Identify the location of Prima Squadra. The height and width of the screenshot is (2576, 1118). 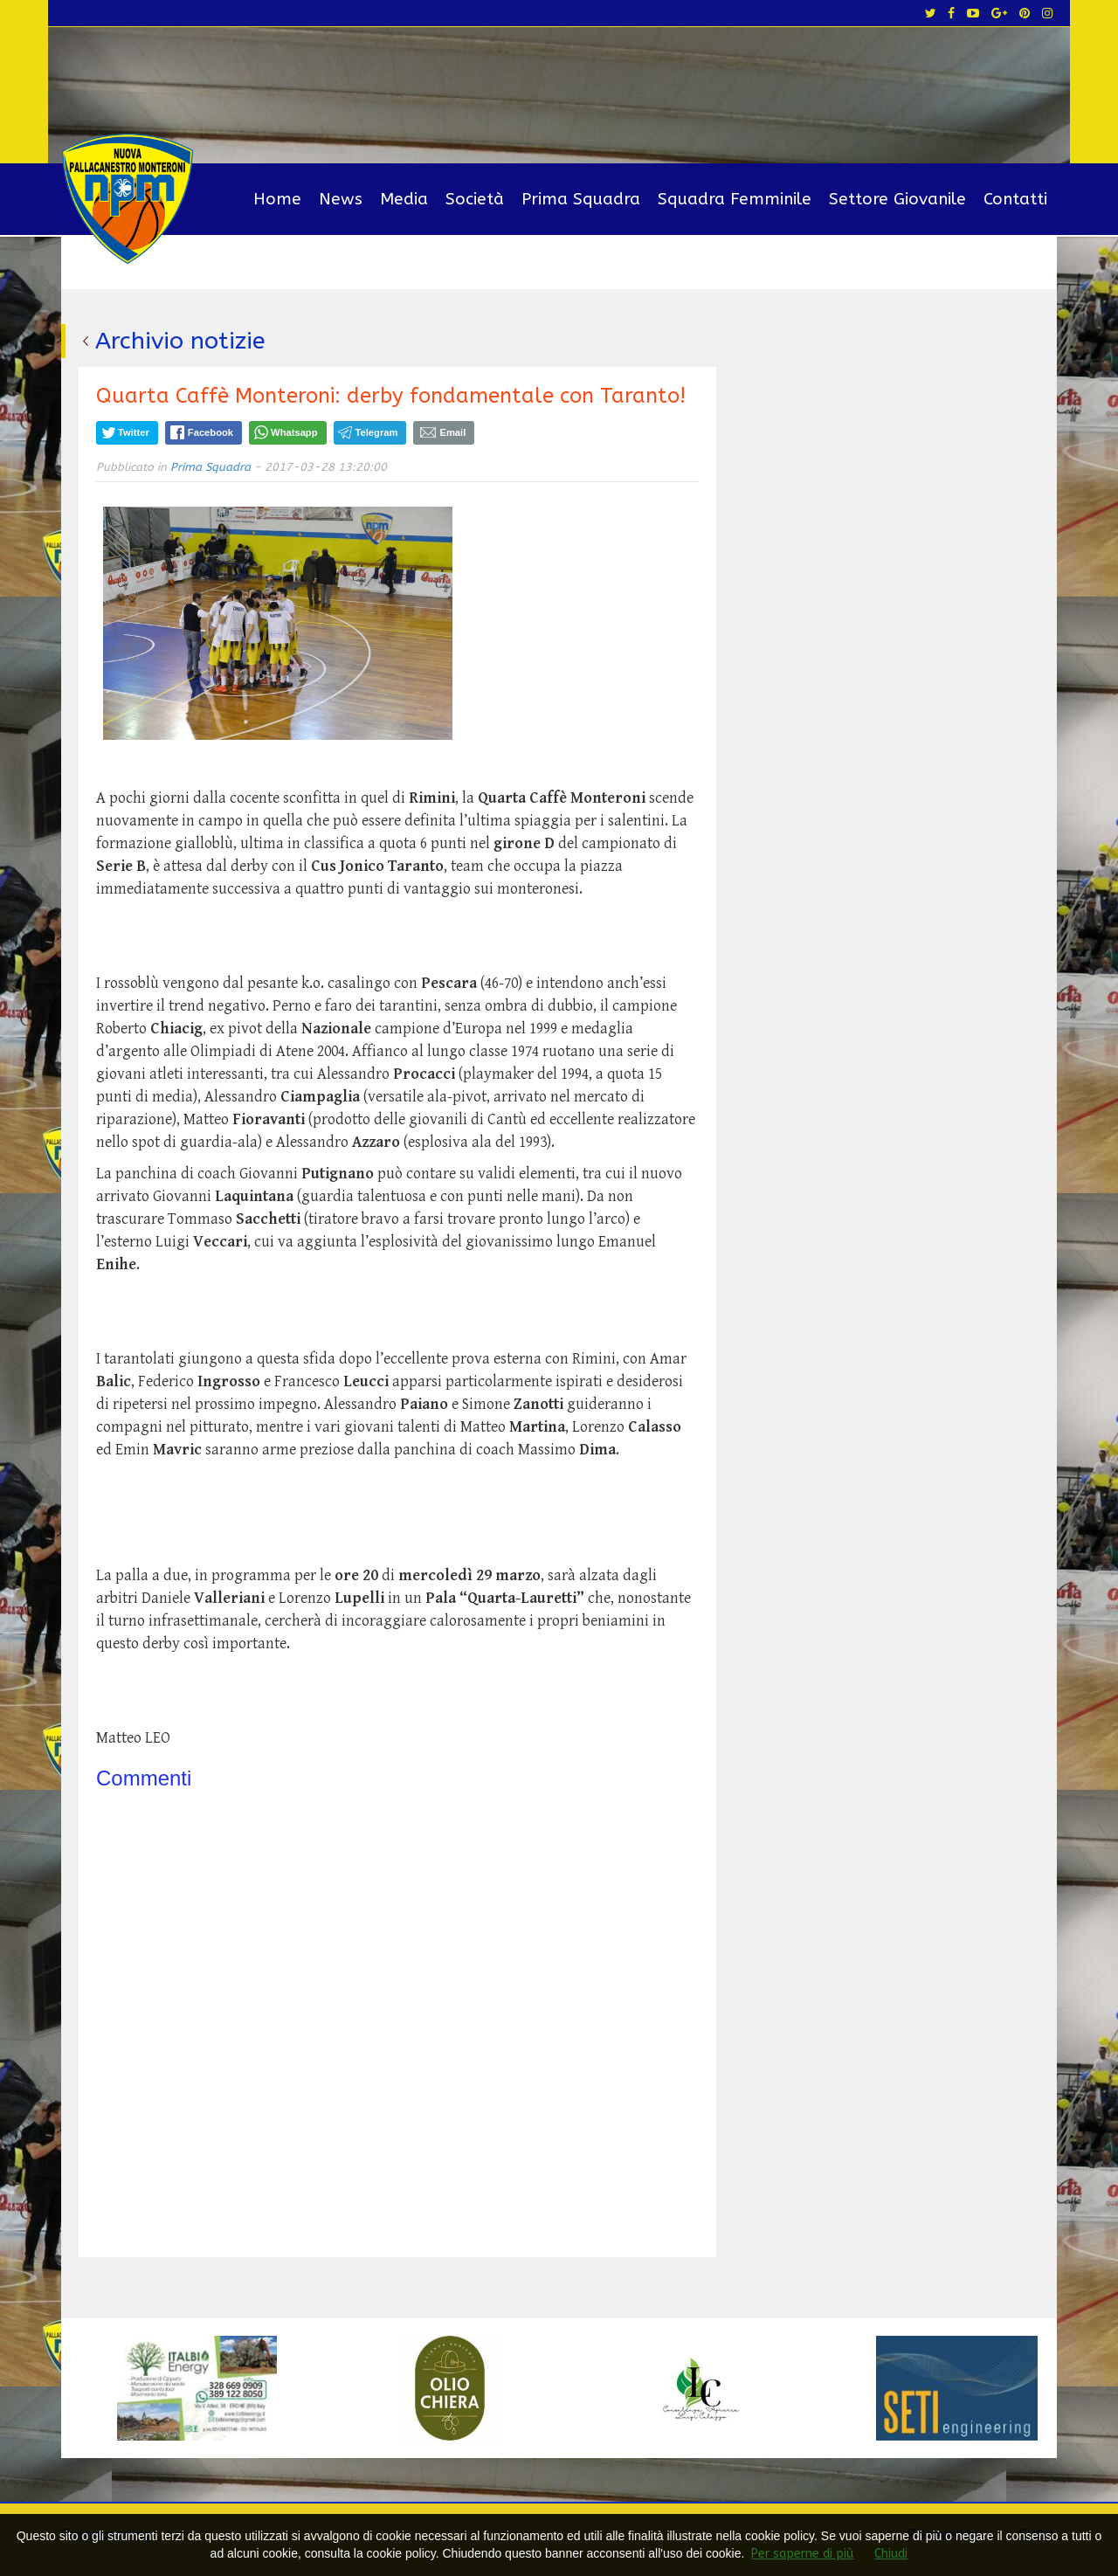
(580, 199).